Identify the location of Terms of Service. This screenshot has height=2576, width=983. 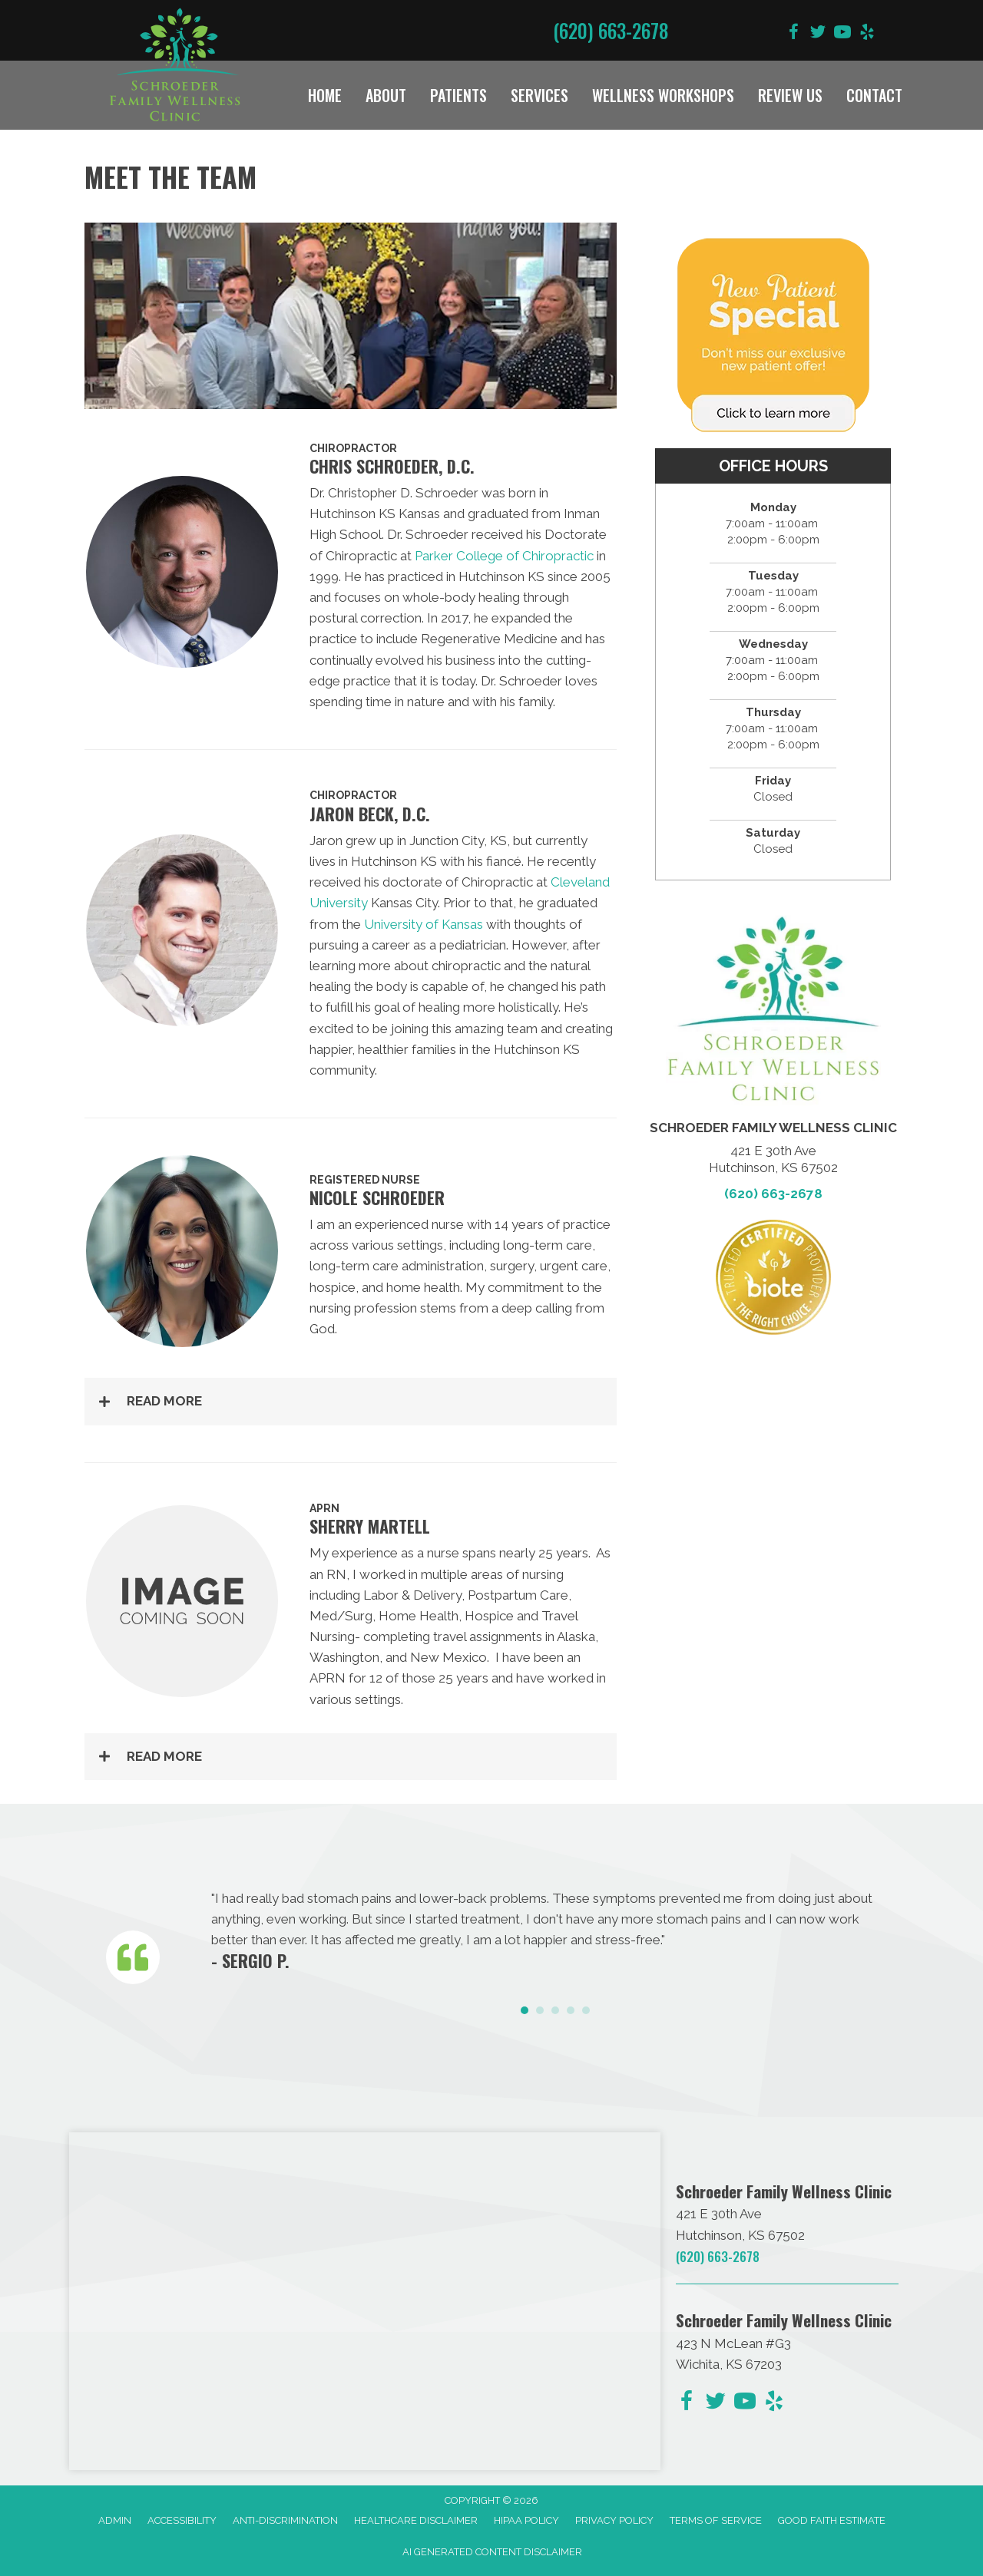
(716, 2520).